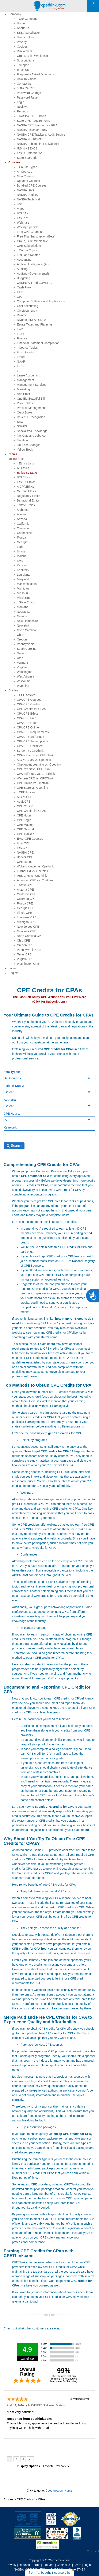  What do you see at coordinates (14, 14) in the screenshot?
I see `Company` at bounding box center [14, 14].